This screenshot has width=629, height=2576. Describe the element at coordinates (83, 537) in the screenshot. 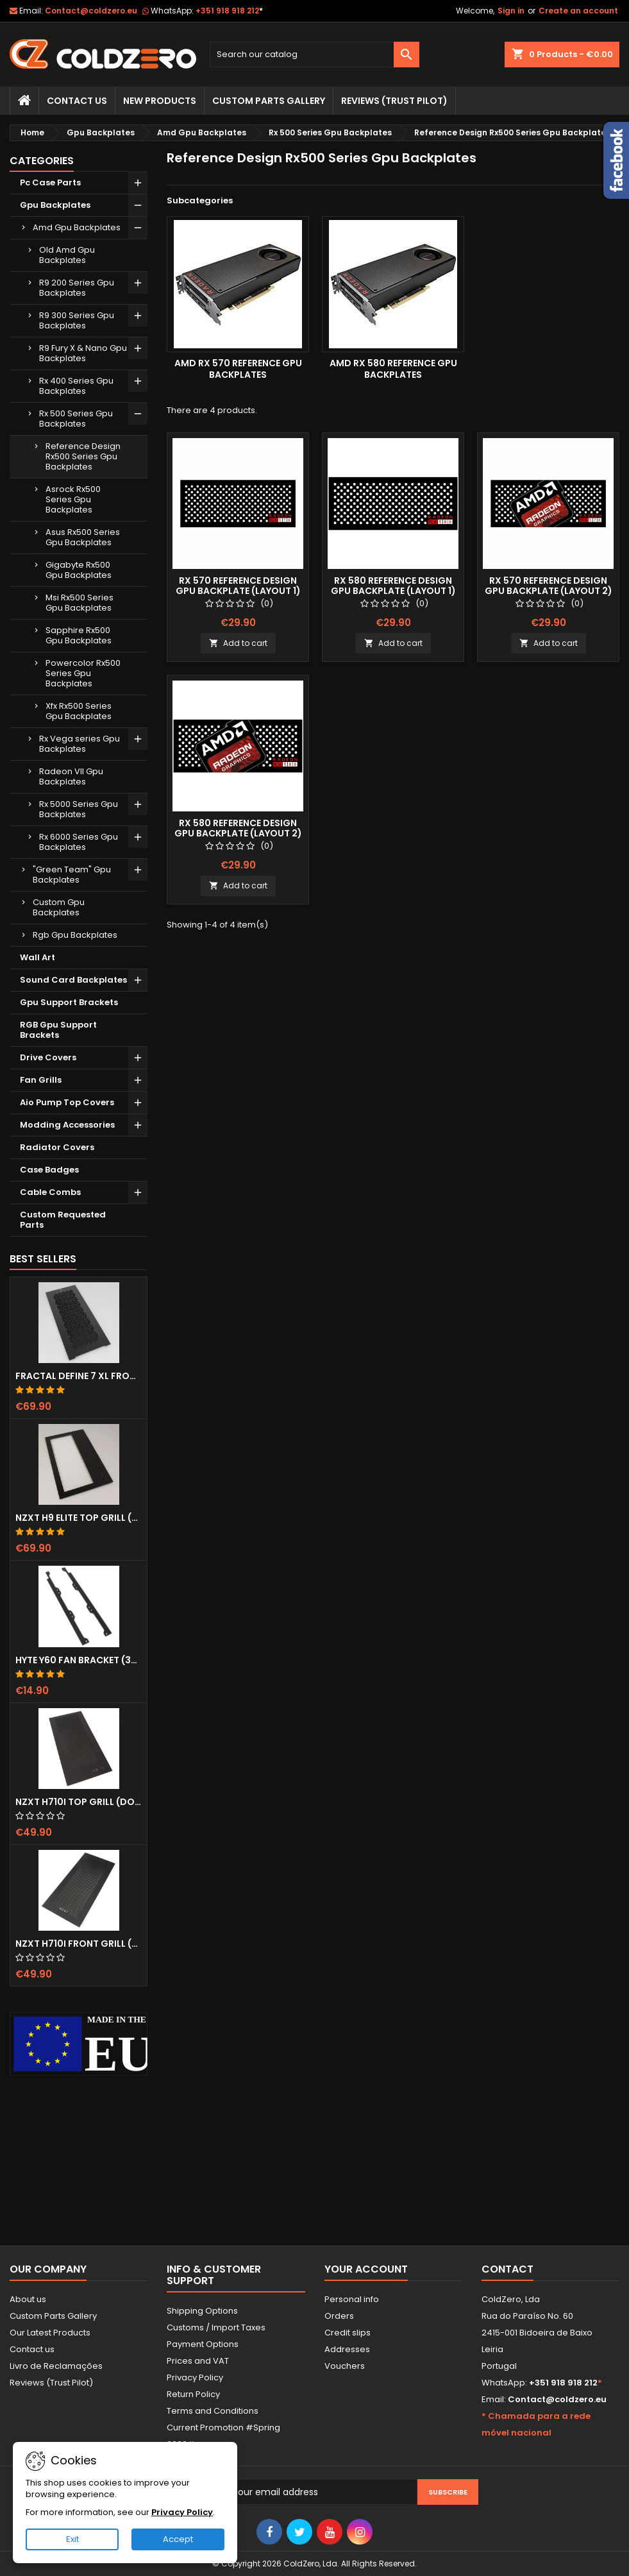

I see `Asus Rx500 Series Gpu Backplates` at that location.